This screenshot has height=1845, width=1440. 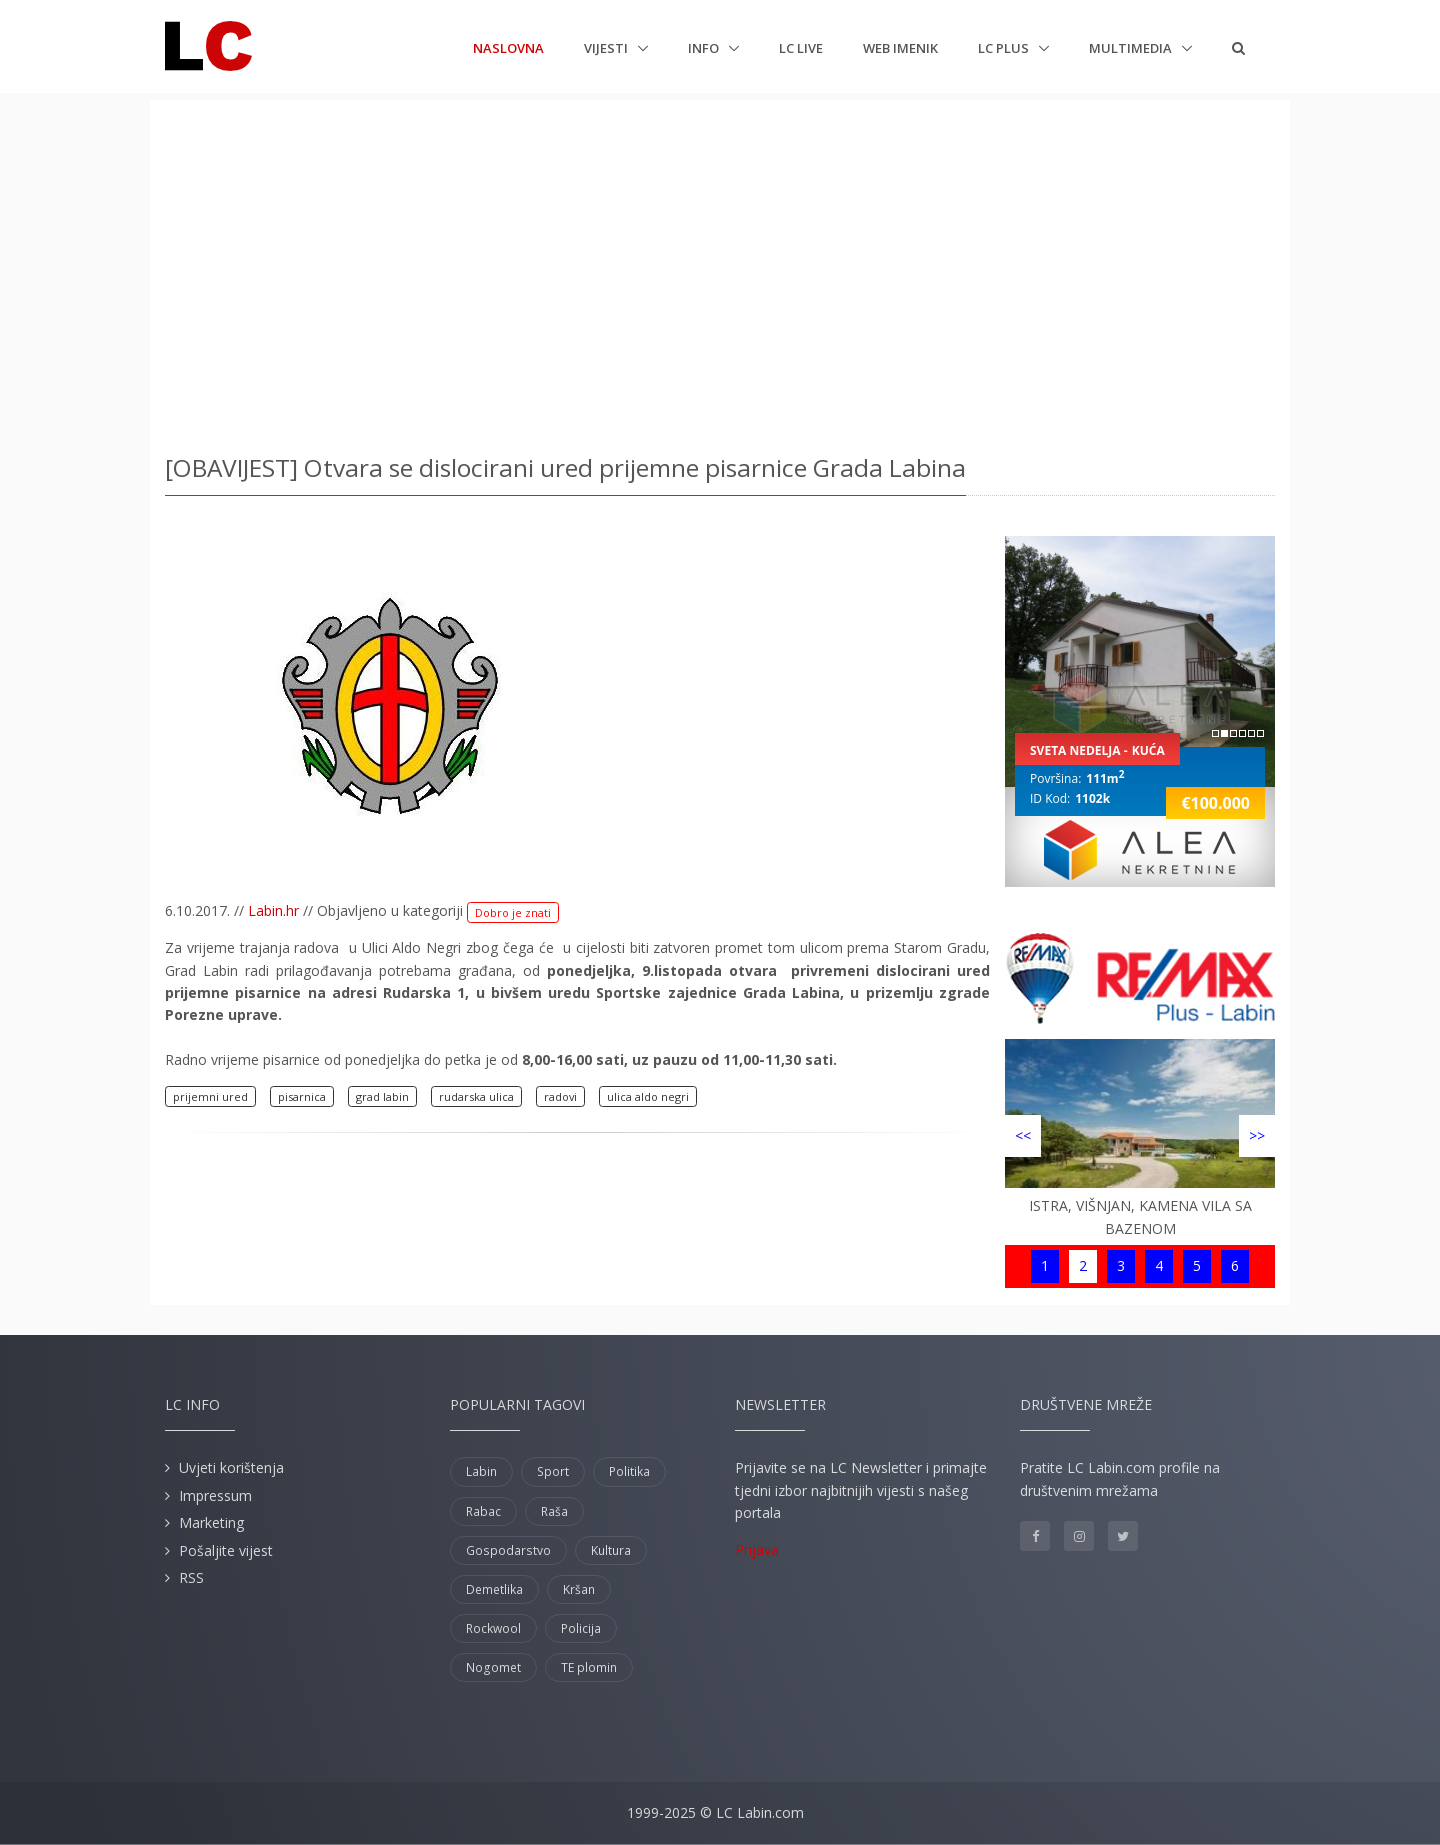 I want to click on Info, so click(x=705, y=48).